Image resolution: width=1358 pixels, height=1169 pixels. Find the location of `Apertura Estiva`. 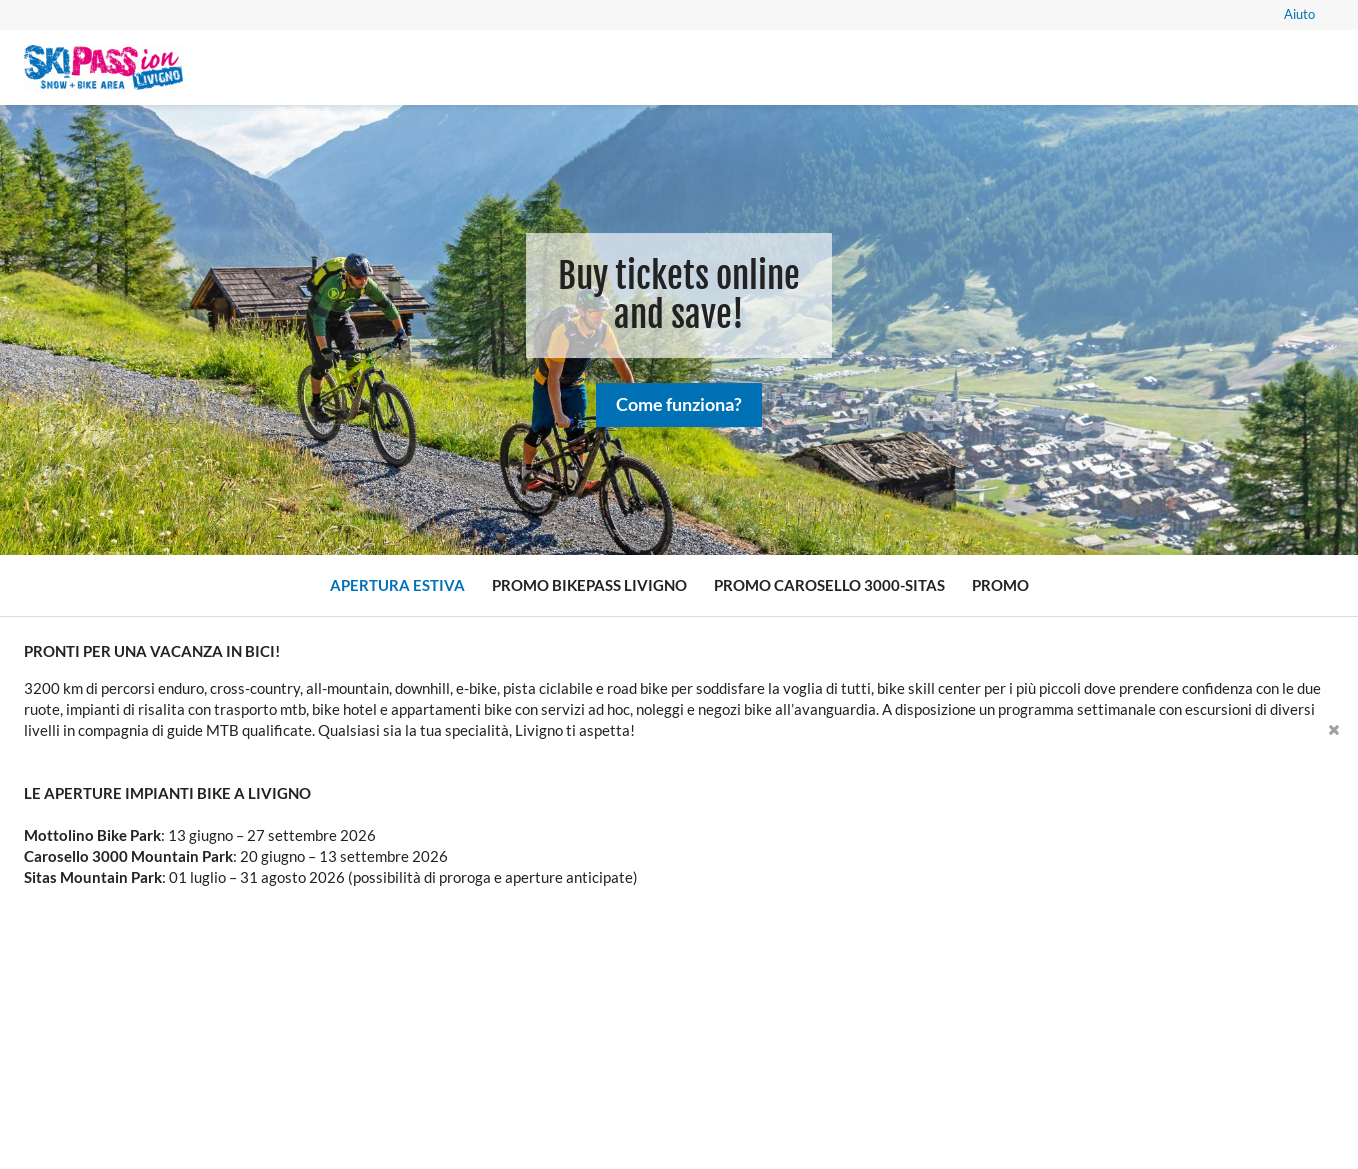

Apertura Estiva is located at coordinates (397, 585).